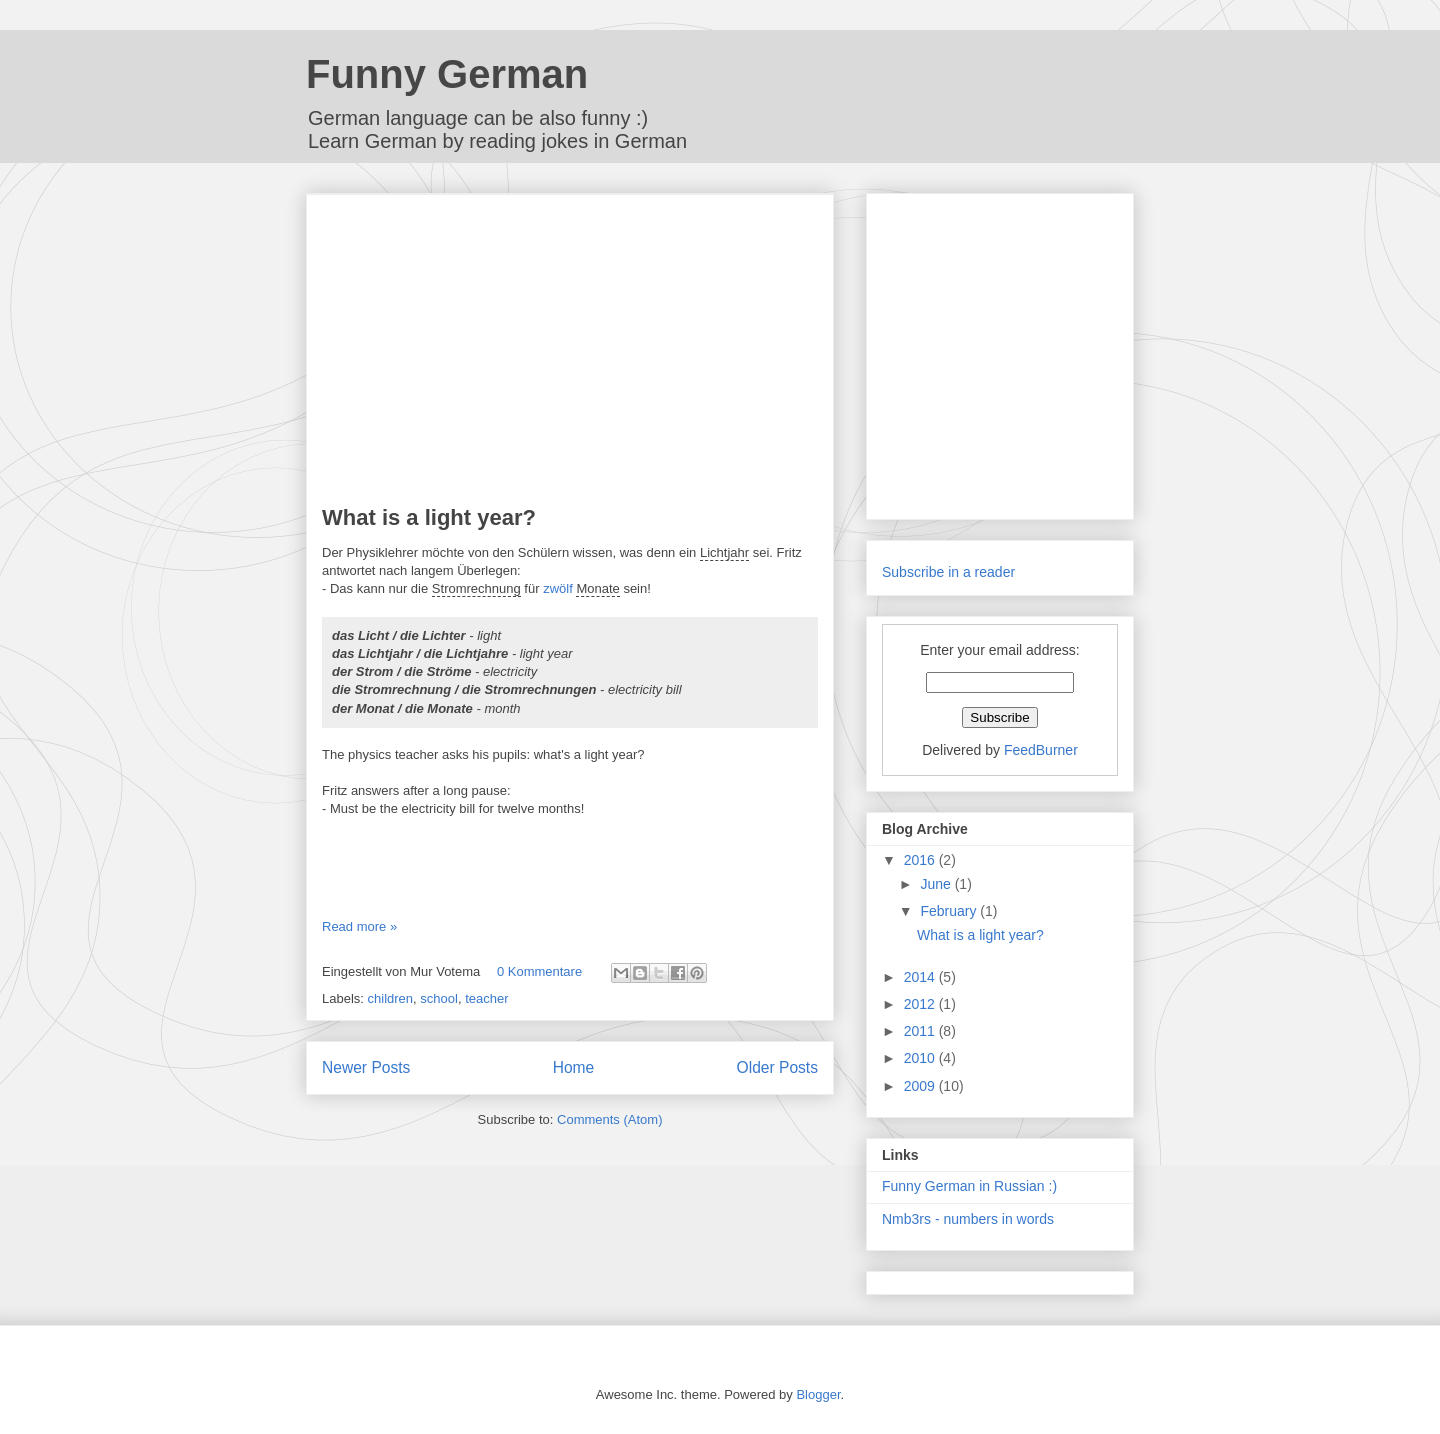  Describe the element at coordinates (950, 911) in the screenshot. I see `February` at that location.